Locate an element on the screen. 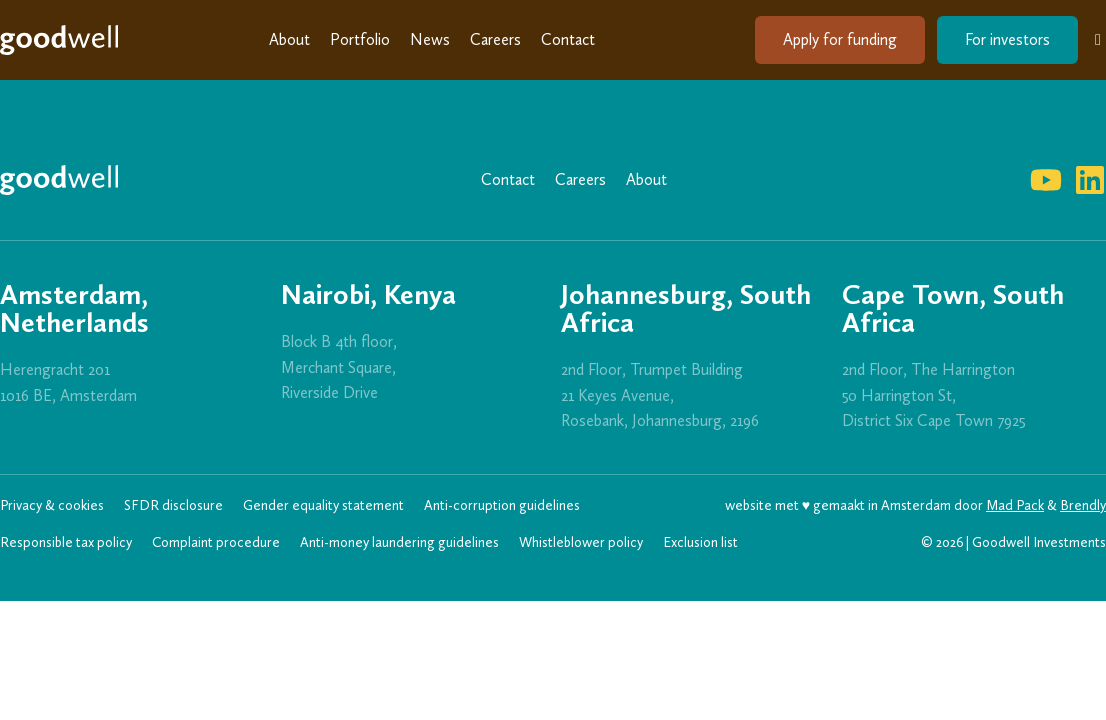 Image resolution: width=1106 pixels, height=720 pixels. Contact is located at coordinates (568, 39).